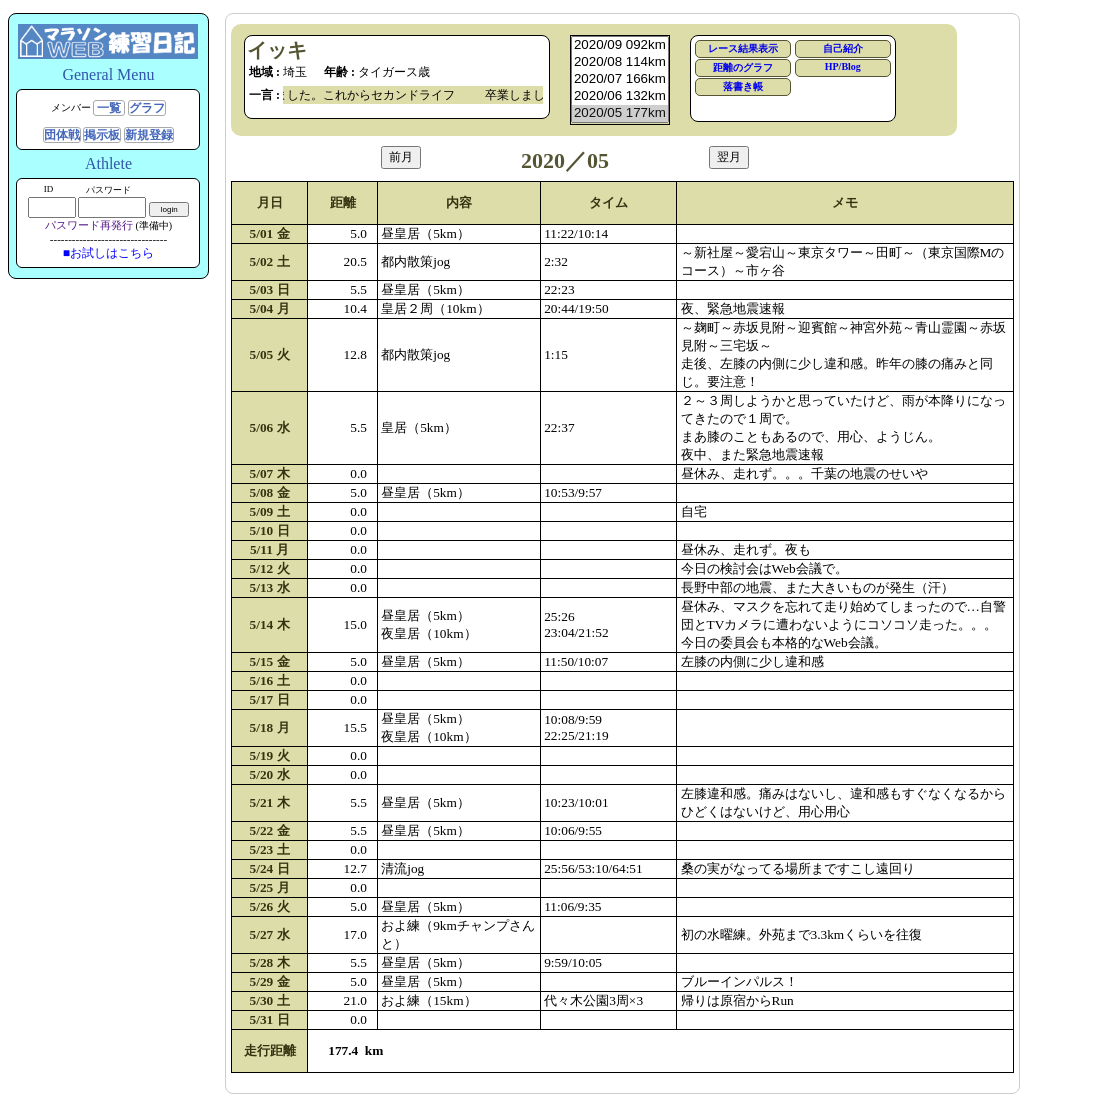 The image size is (1120, 1106). I want to click on 自己紹介, so click(843, 48).